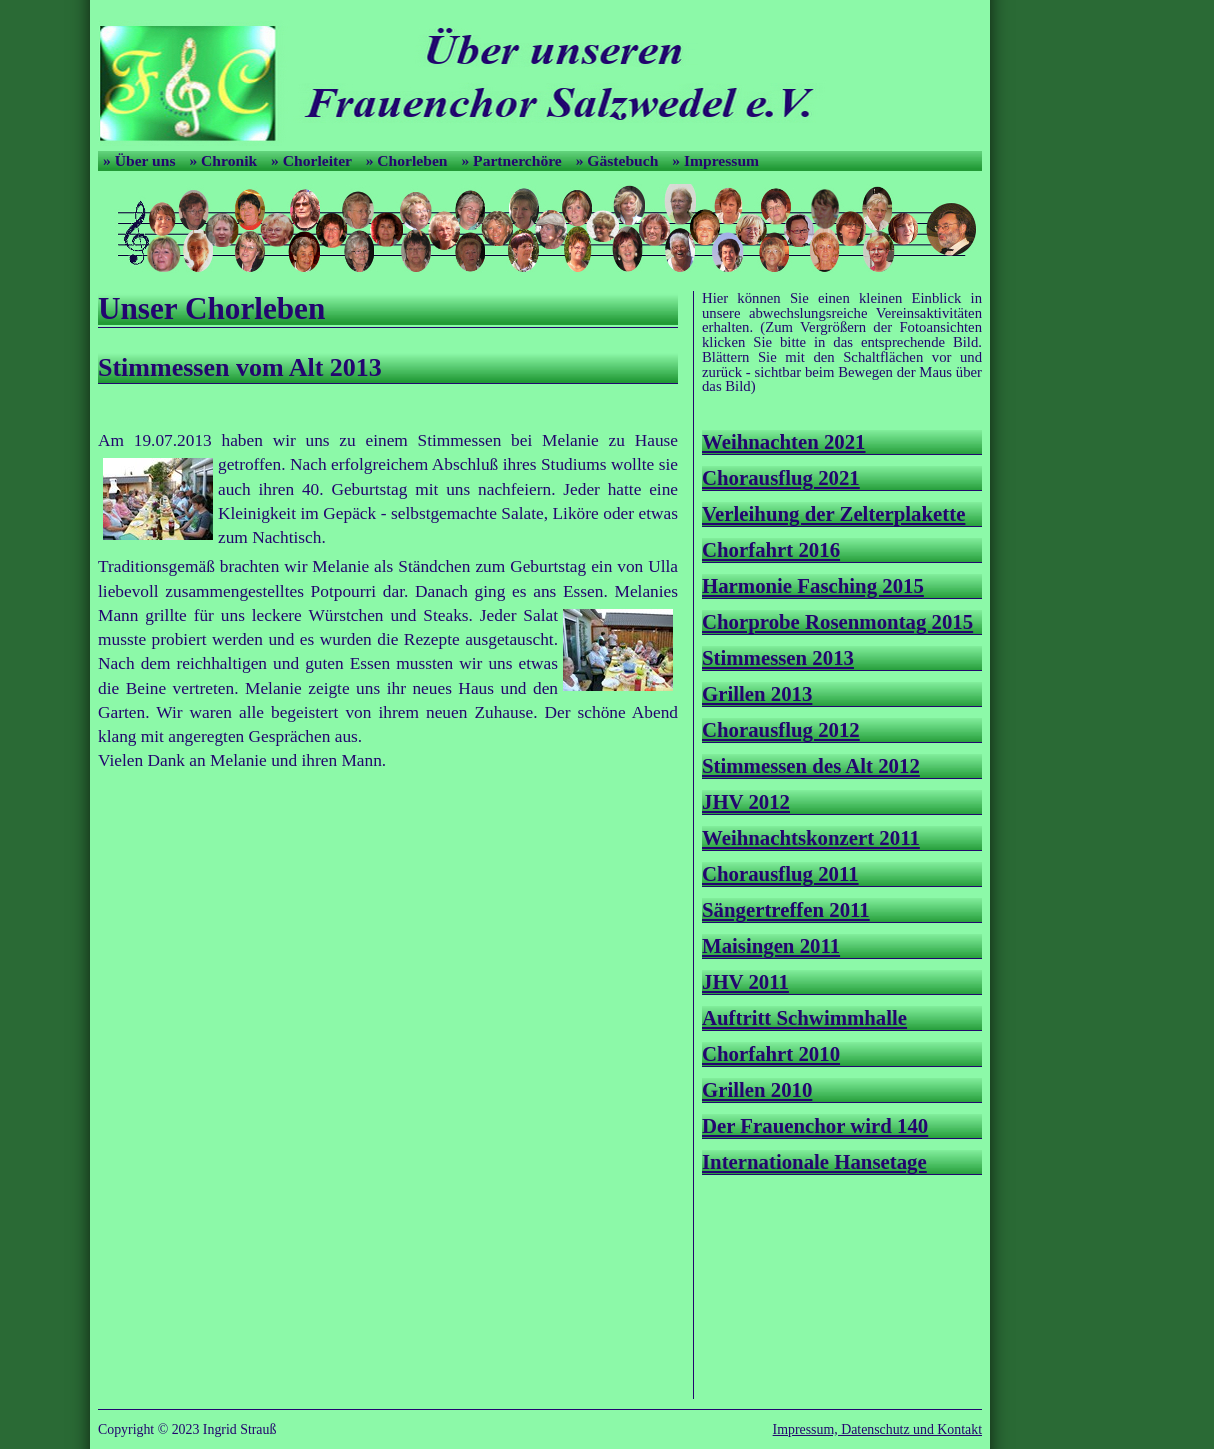 The image size is (1214, 1449). What do you see at coordinates (746, 801) in the screenshot?
I see `JHV 2012` at bounding box center [746, 801].